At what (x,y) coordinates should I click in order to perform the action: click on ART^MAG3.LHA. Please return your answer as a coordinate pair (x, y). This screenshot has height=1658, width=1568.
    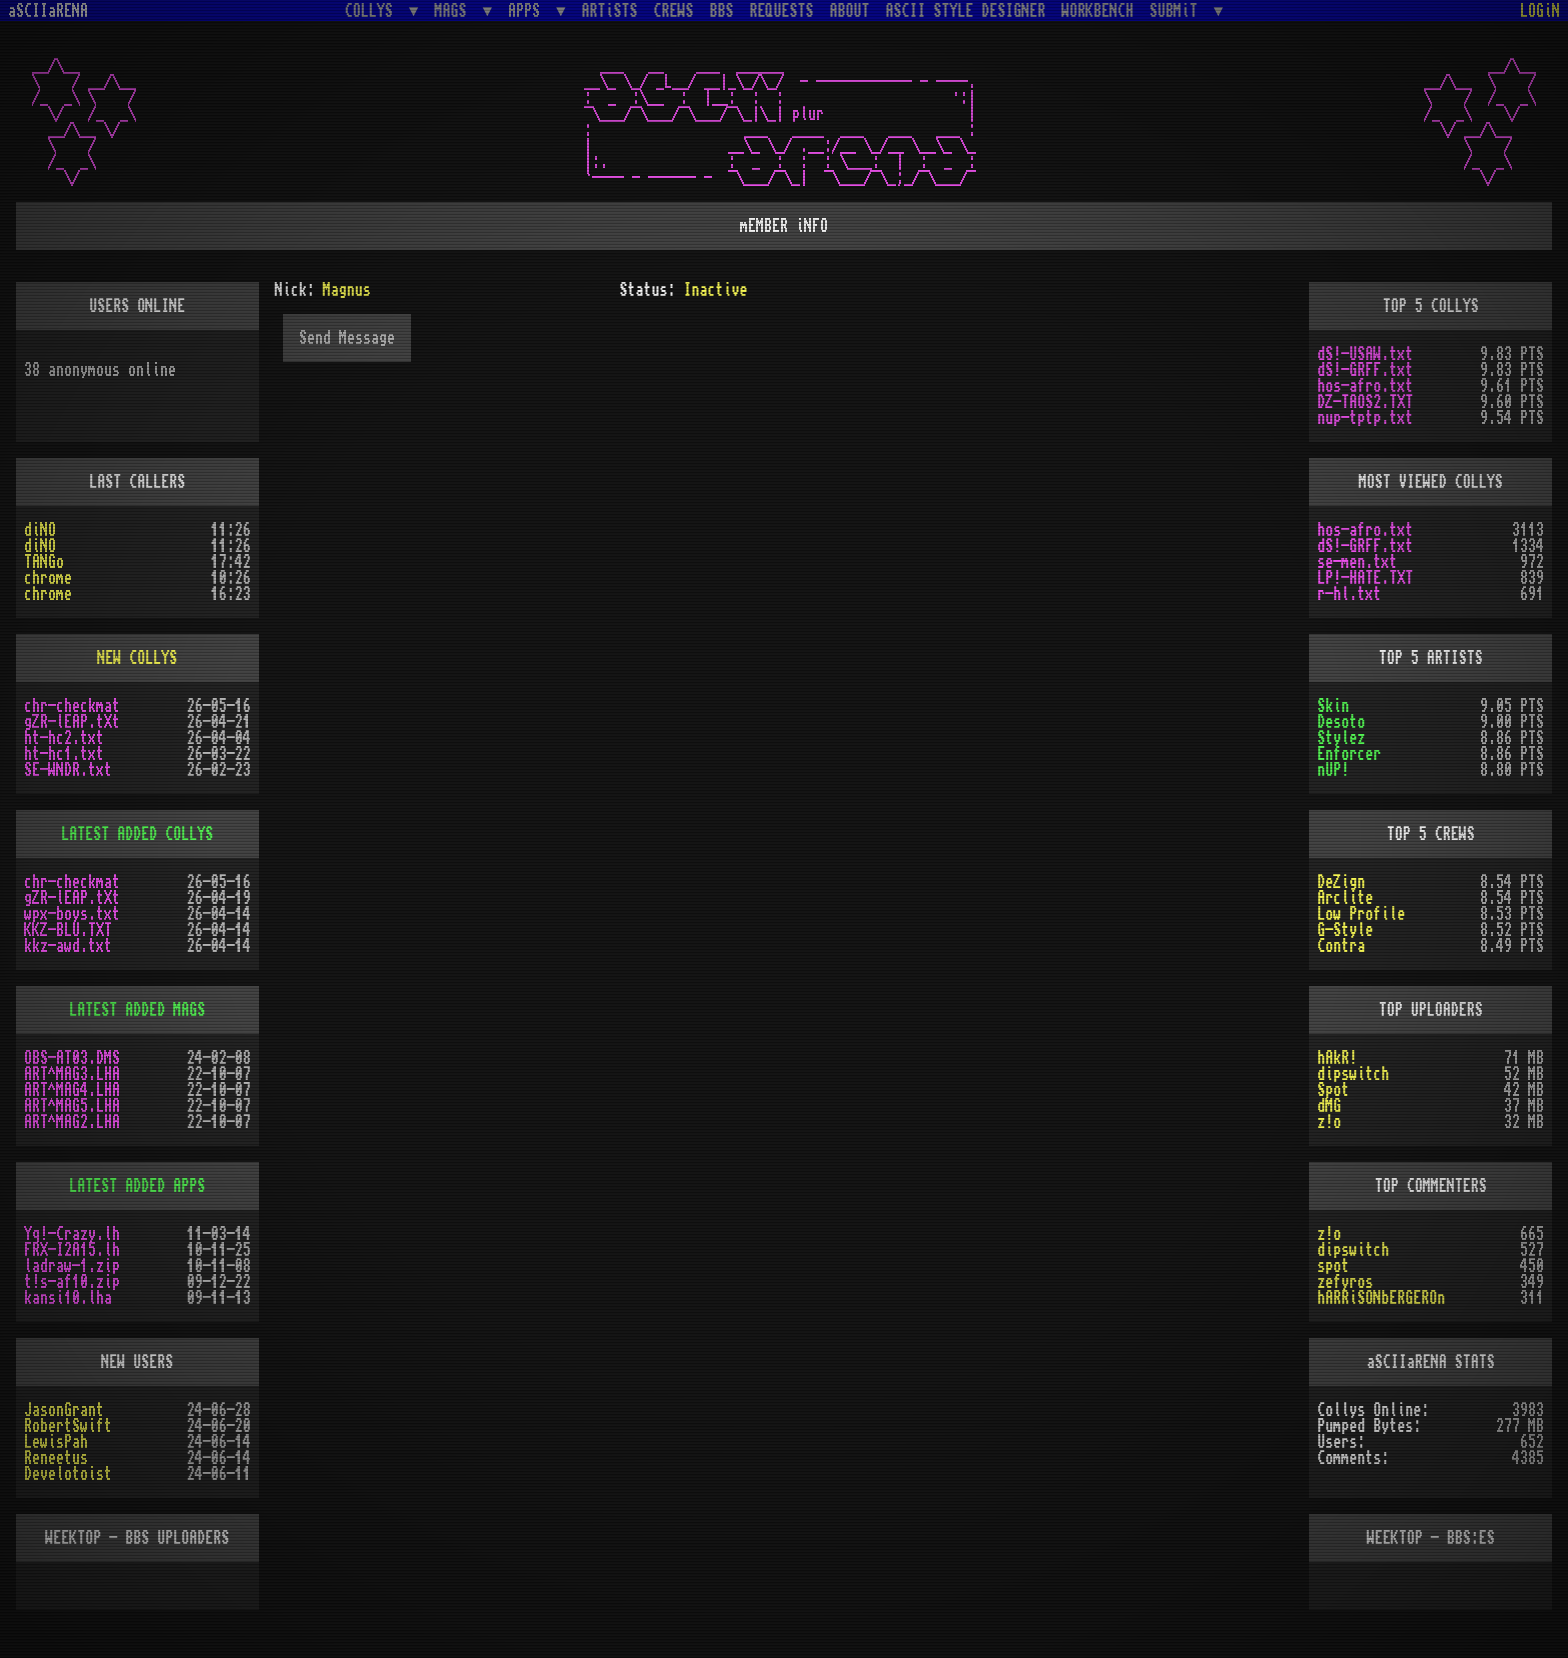
    Looking at the image, I should click on (72, 1074).